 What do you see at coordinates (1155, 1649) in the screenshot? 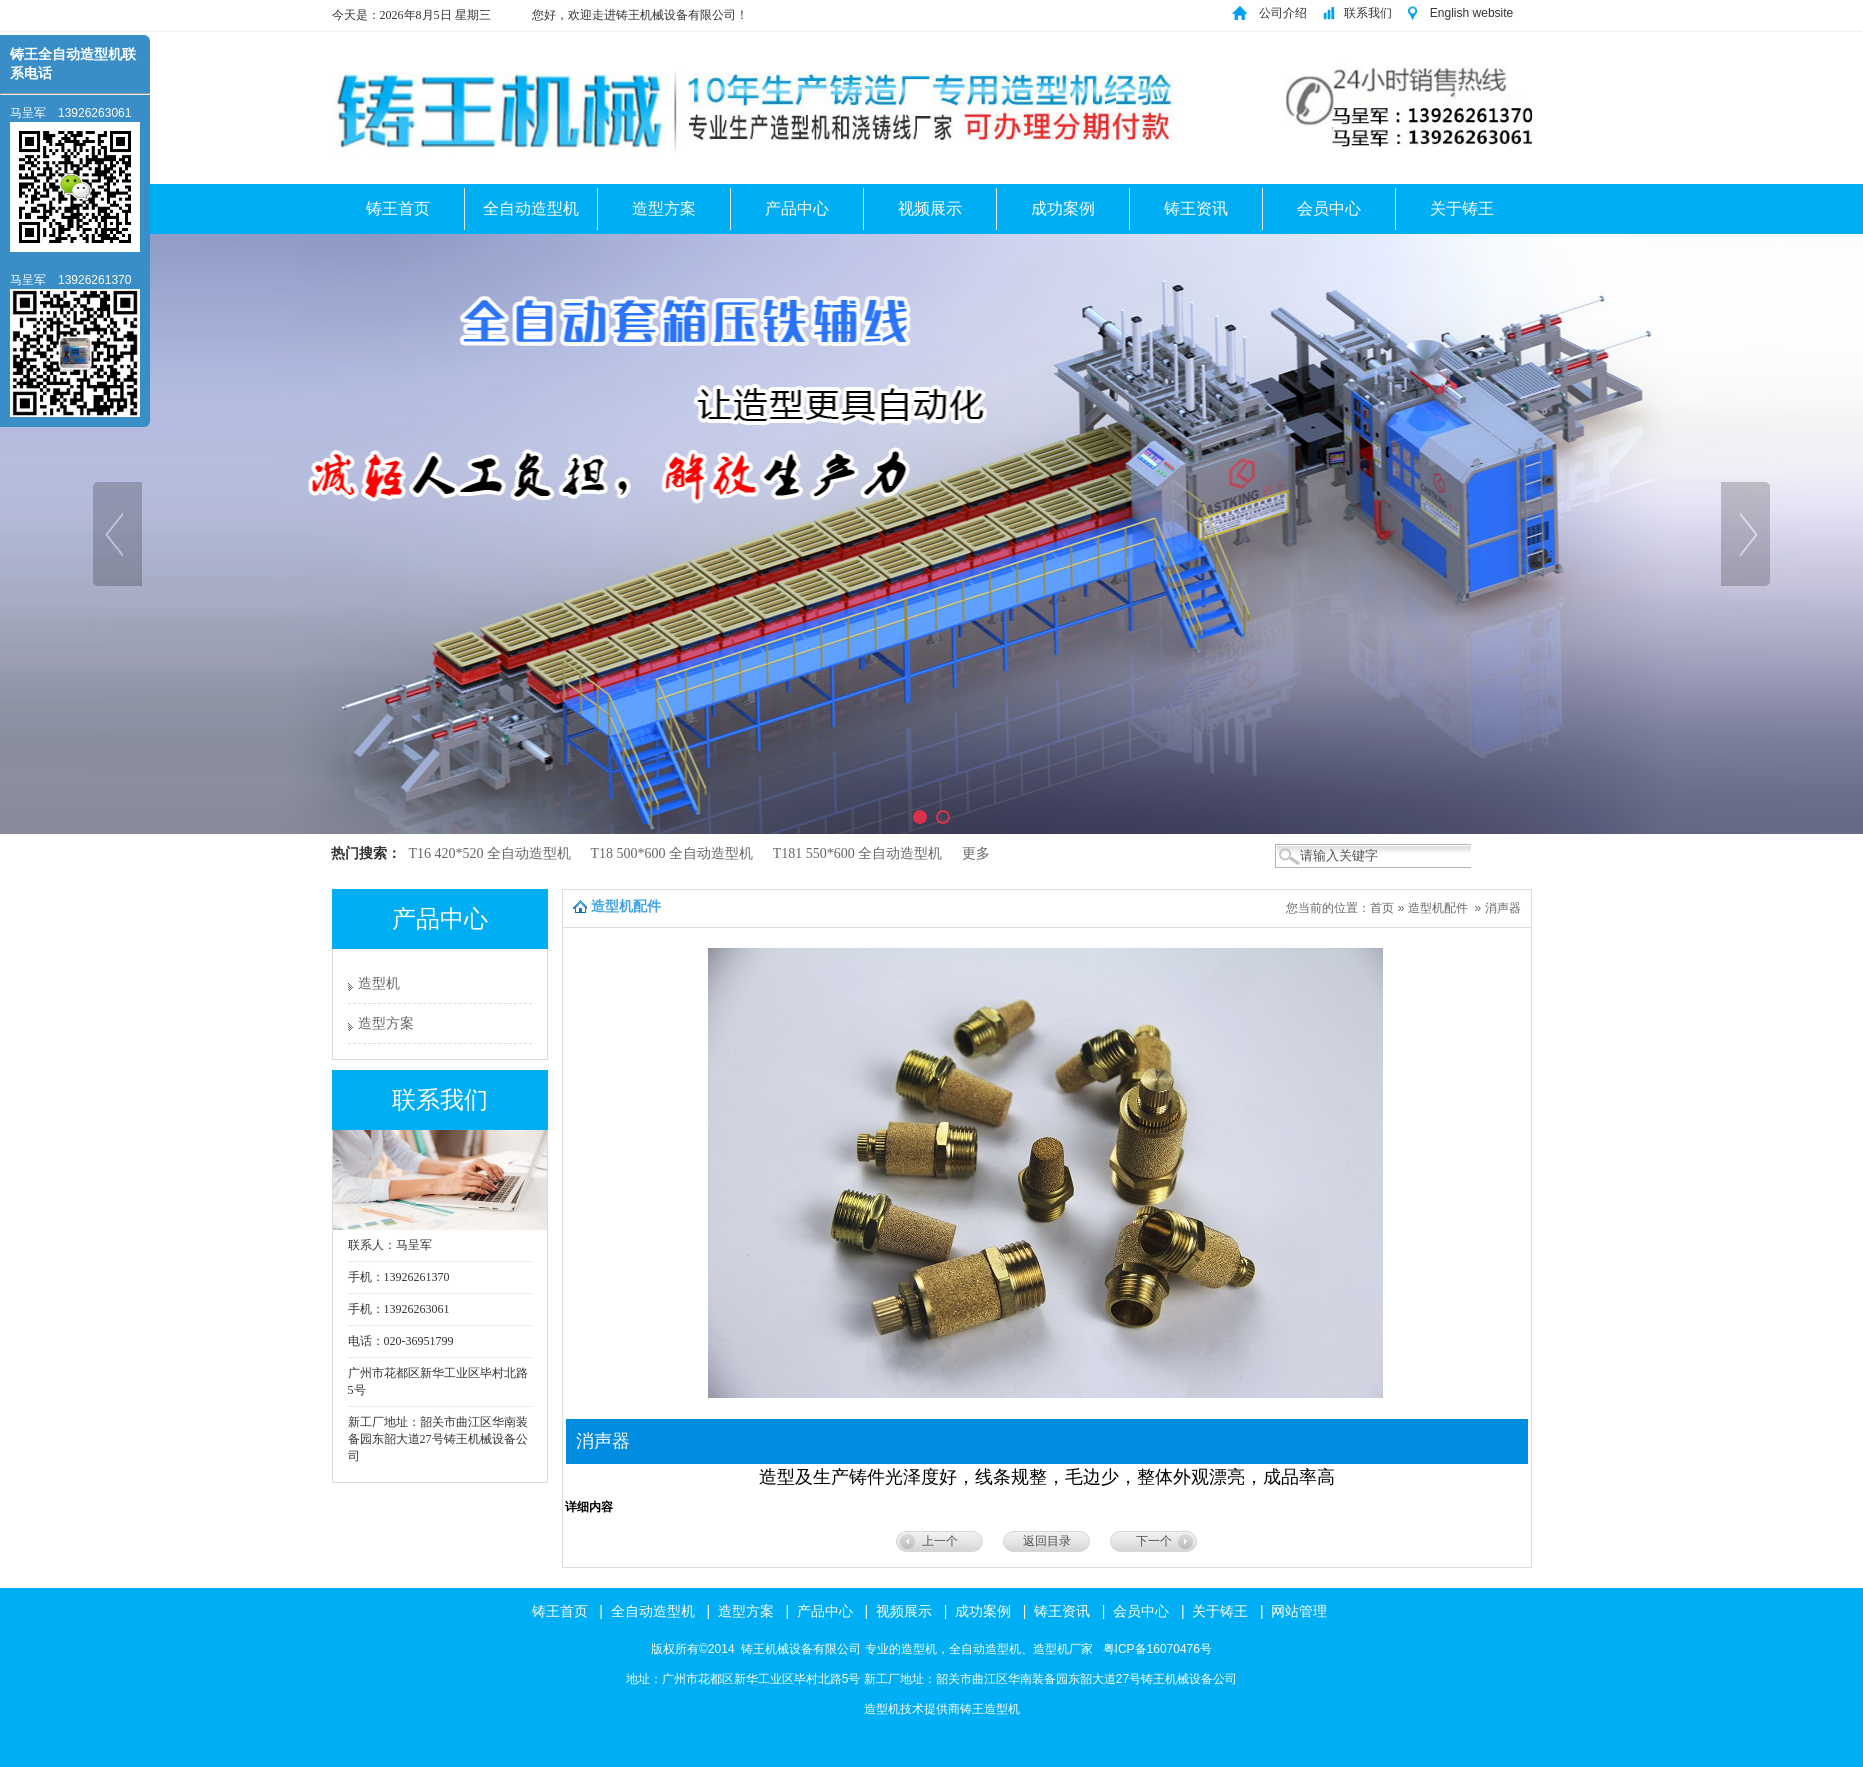
I see `粤ICP备16070476号` at bounding box center [1155, 1649].